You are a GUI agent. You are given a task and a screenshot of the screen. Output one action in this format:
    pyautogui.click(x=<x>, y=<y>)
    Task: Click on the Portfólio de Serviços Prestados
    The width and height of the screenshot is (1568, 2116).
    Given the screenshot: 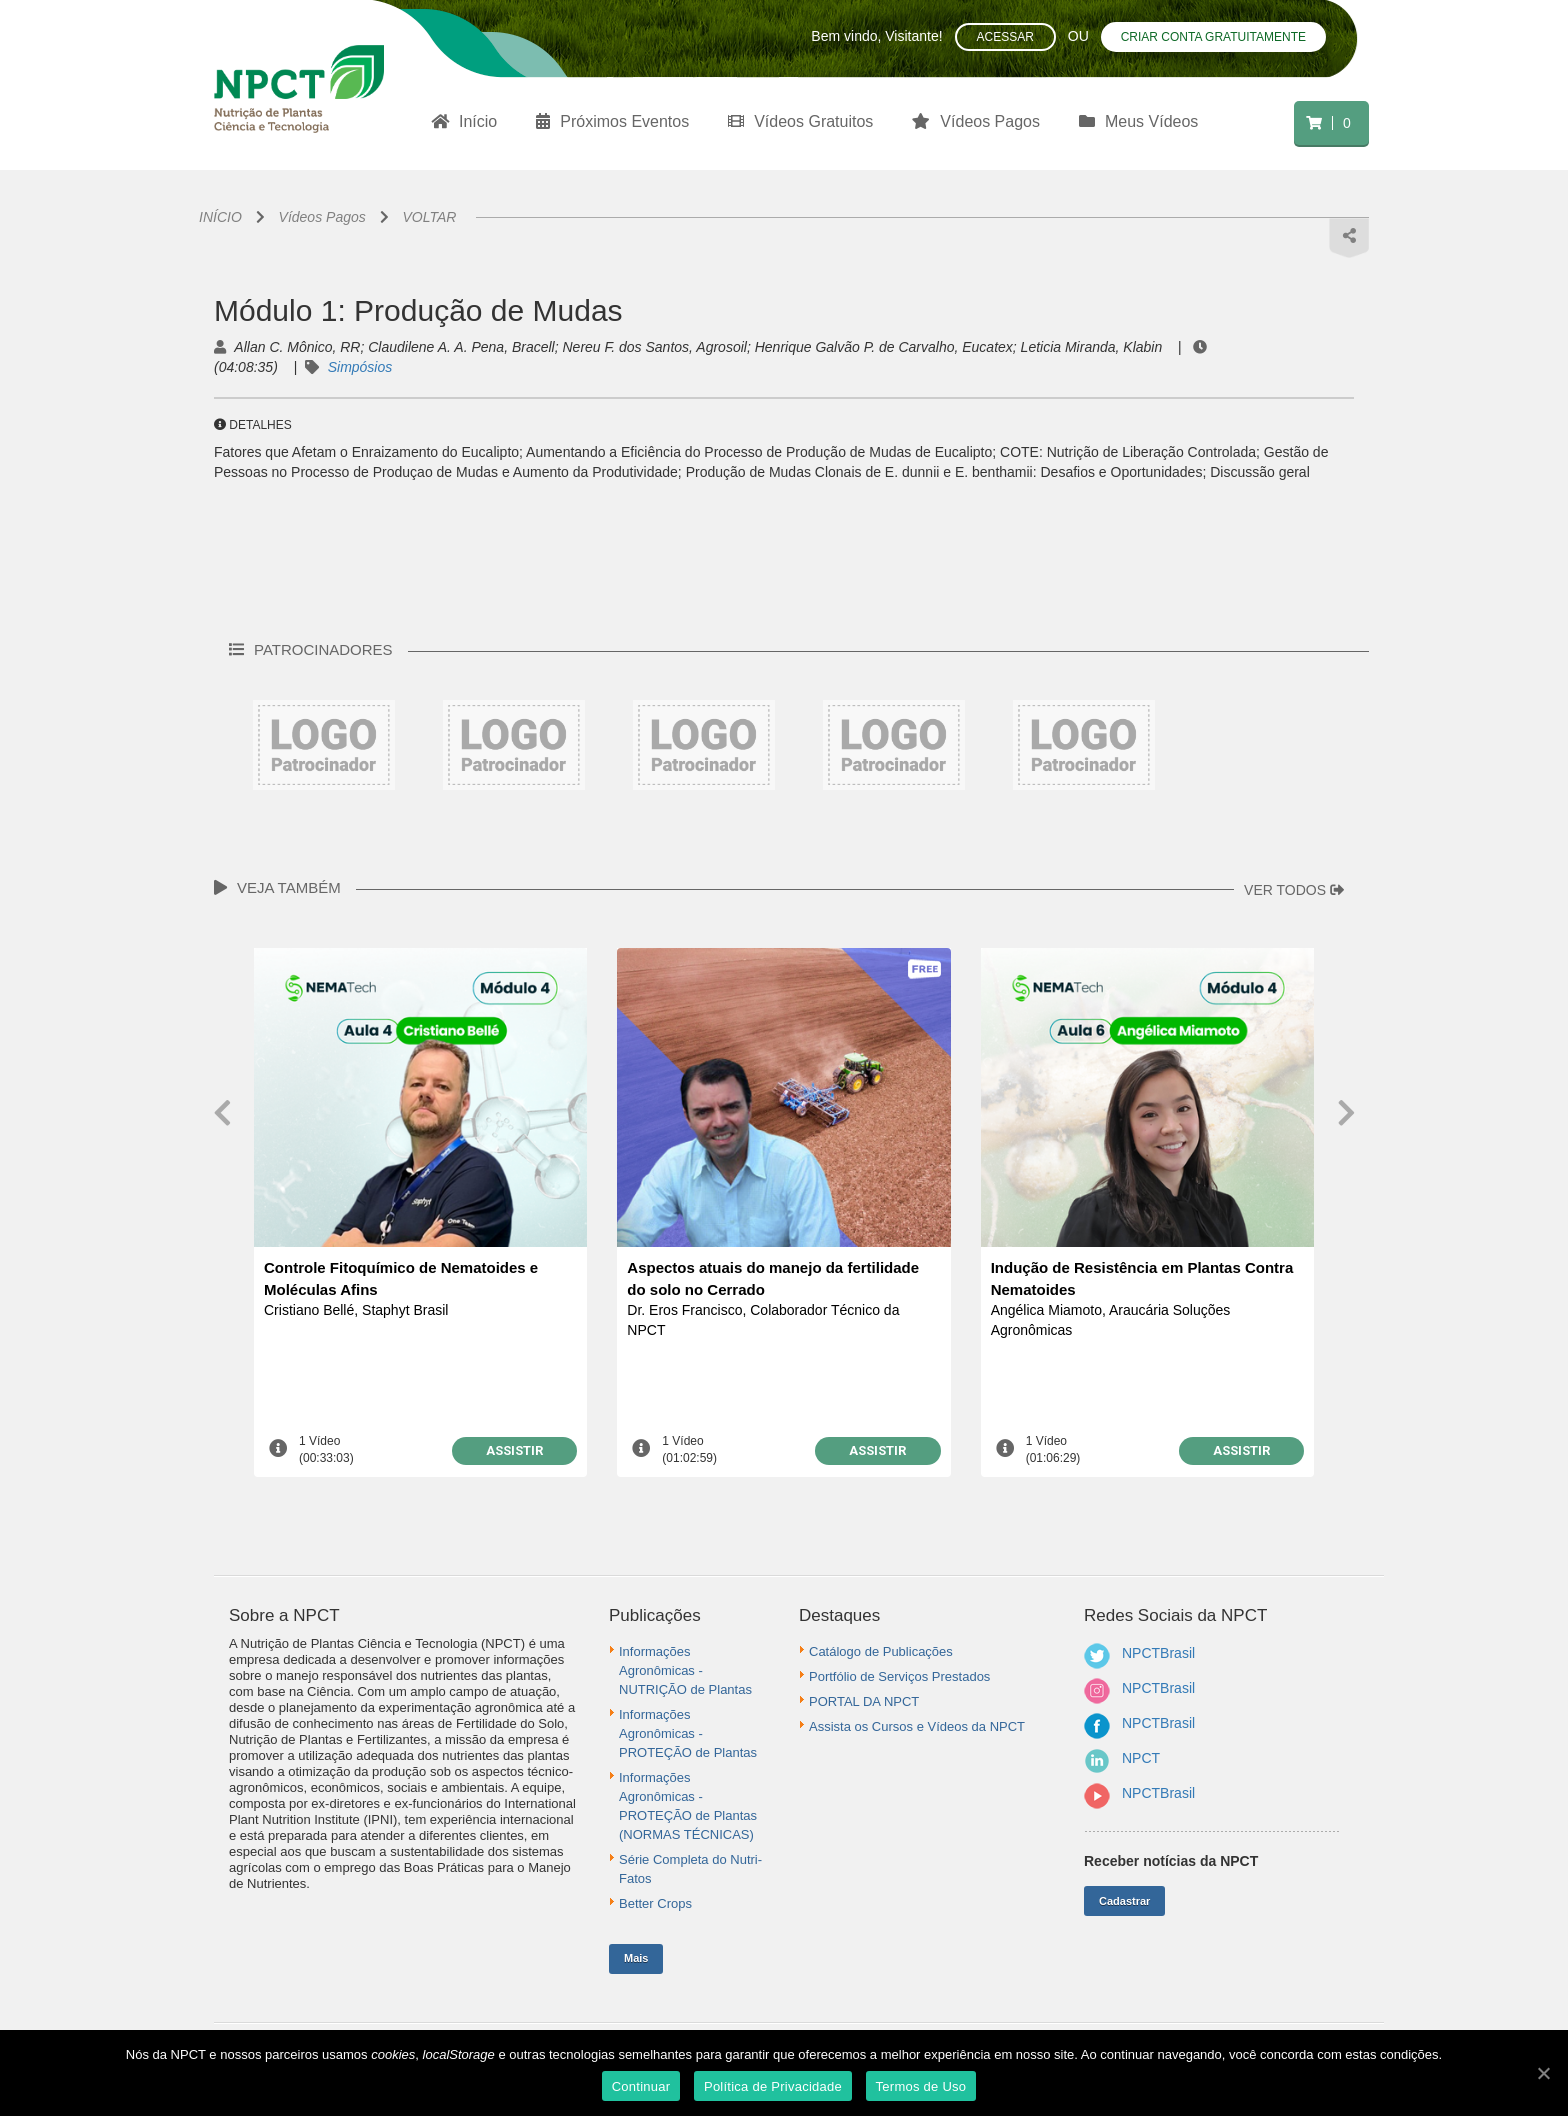 What is the action you would take?
    pyautogui.click(x=899, y=1676)
    